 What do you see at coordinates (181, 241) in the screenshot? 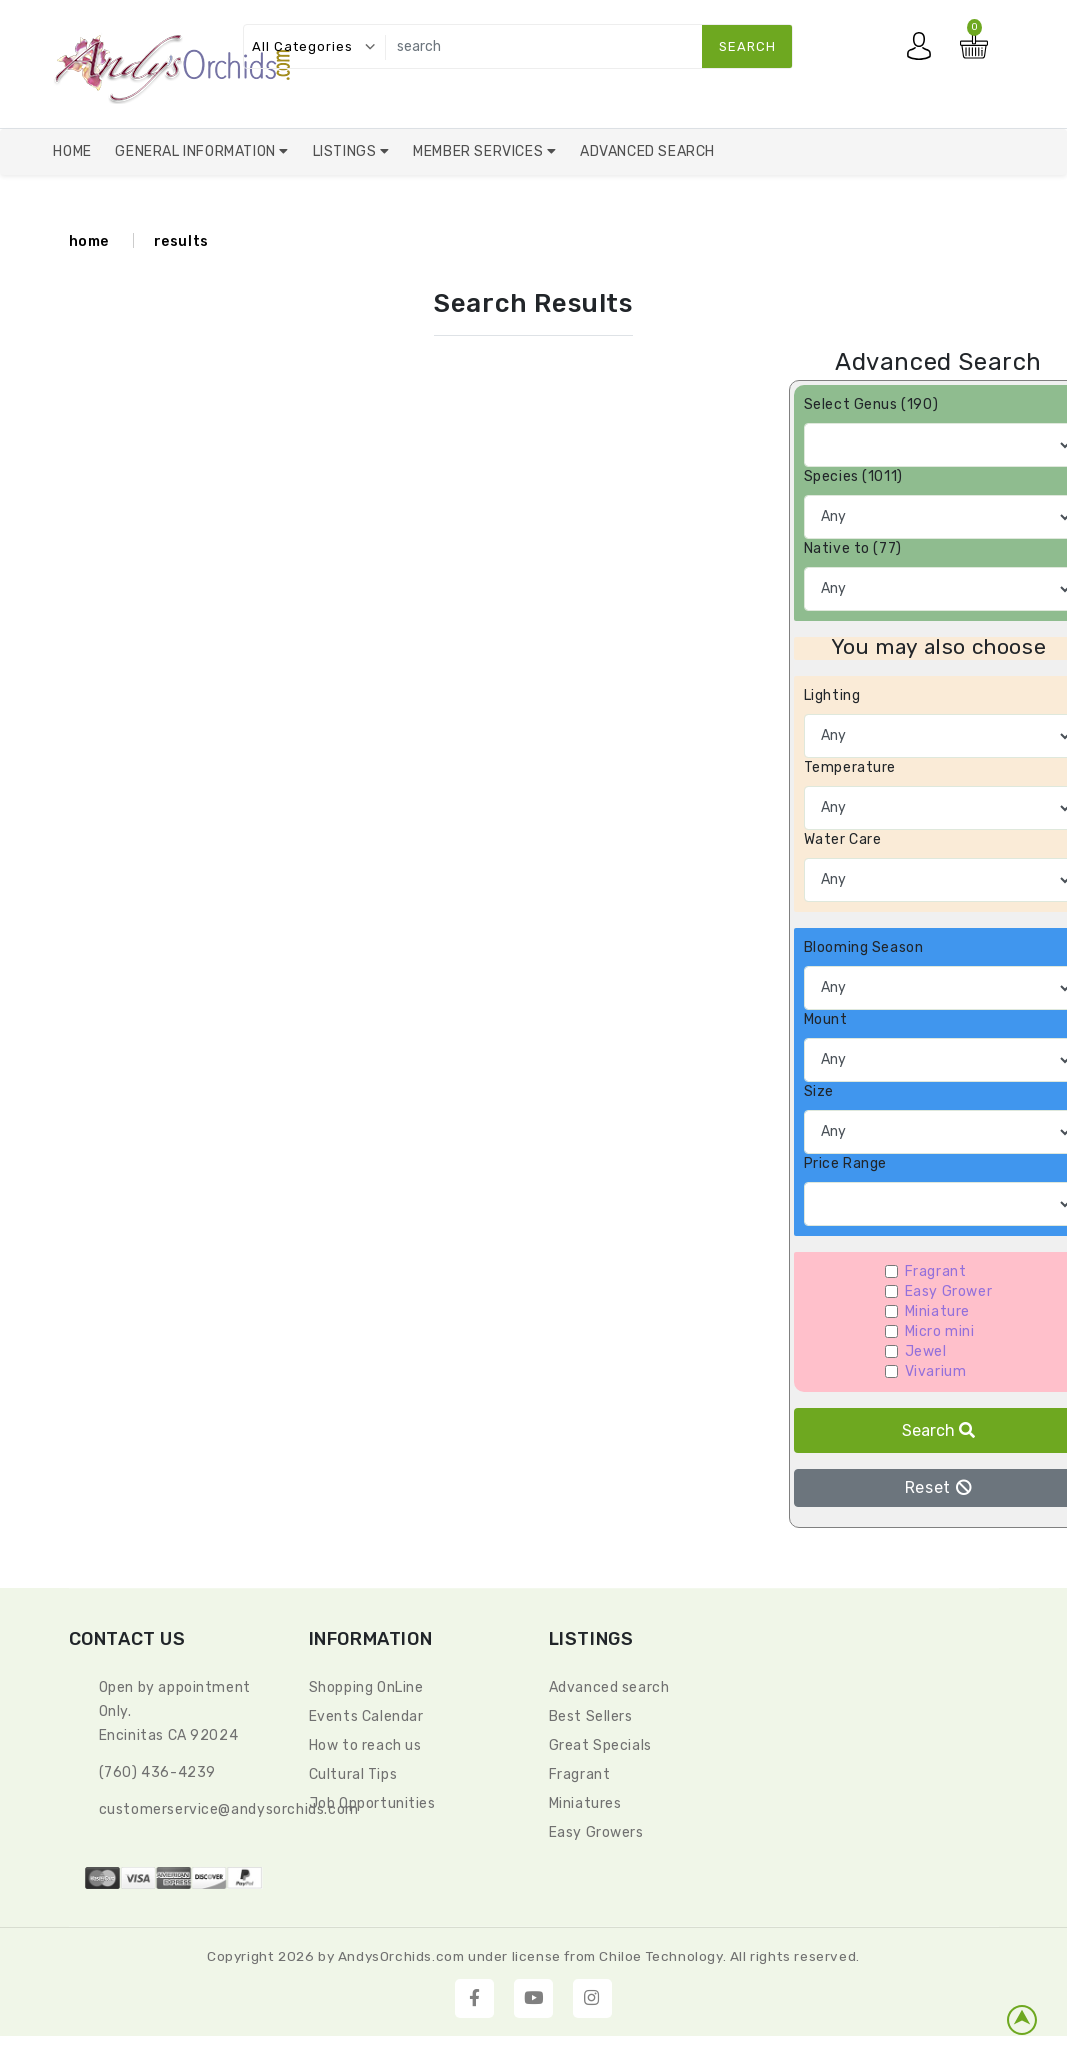
I see `results` at bounding box center [181, 241].